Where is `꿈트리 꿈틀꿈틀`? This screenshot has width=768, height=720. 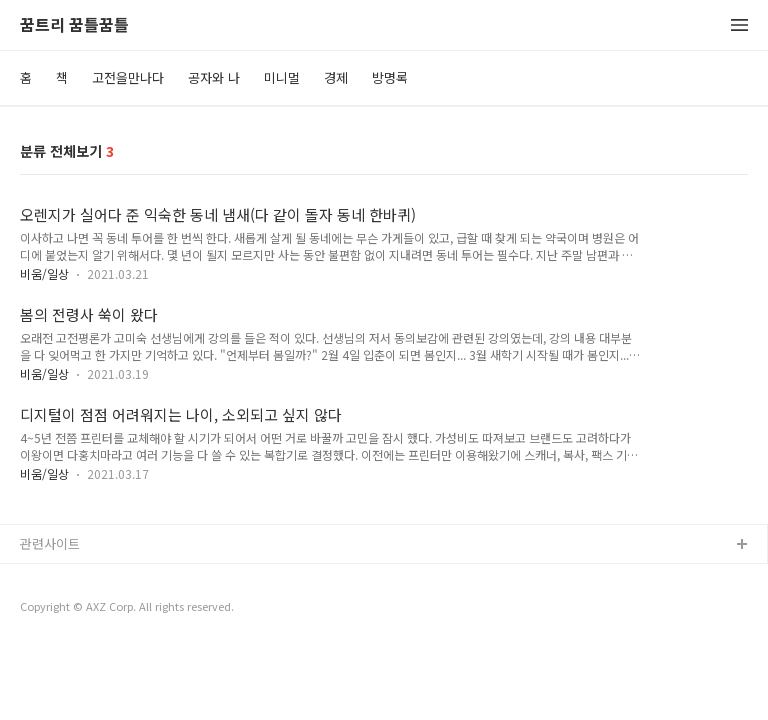 꿈트리 꿈틀꿈틀 is located at coordinates (74, 25).